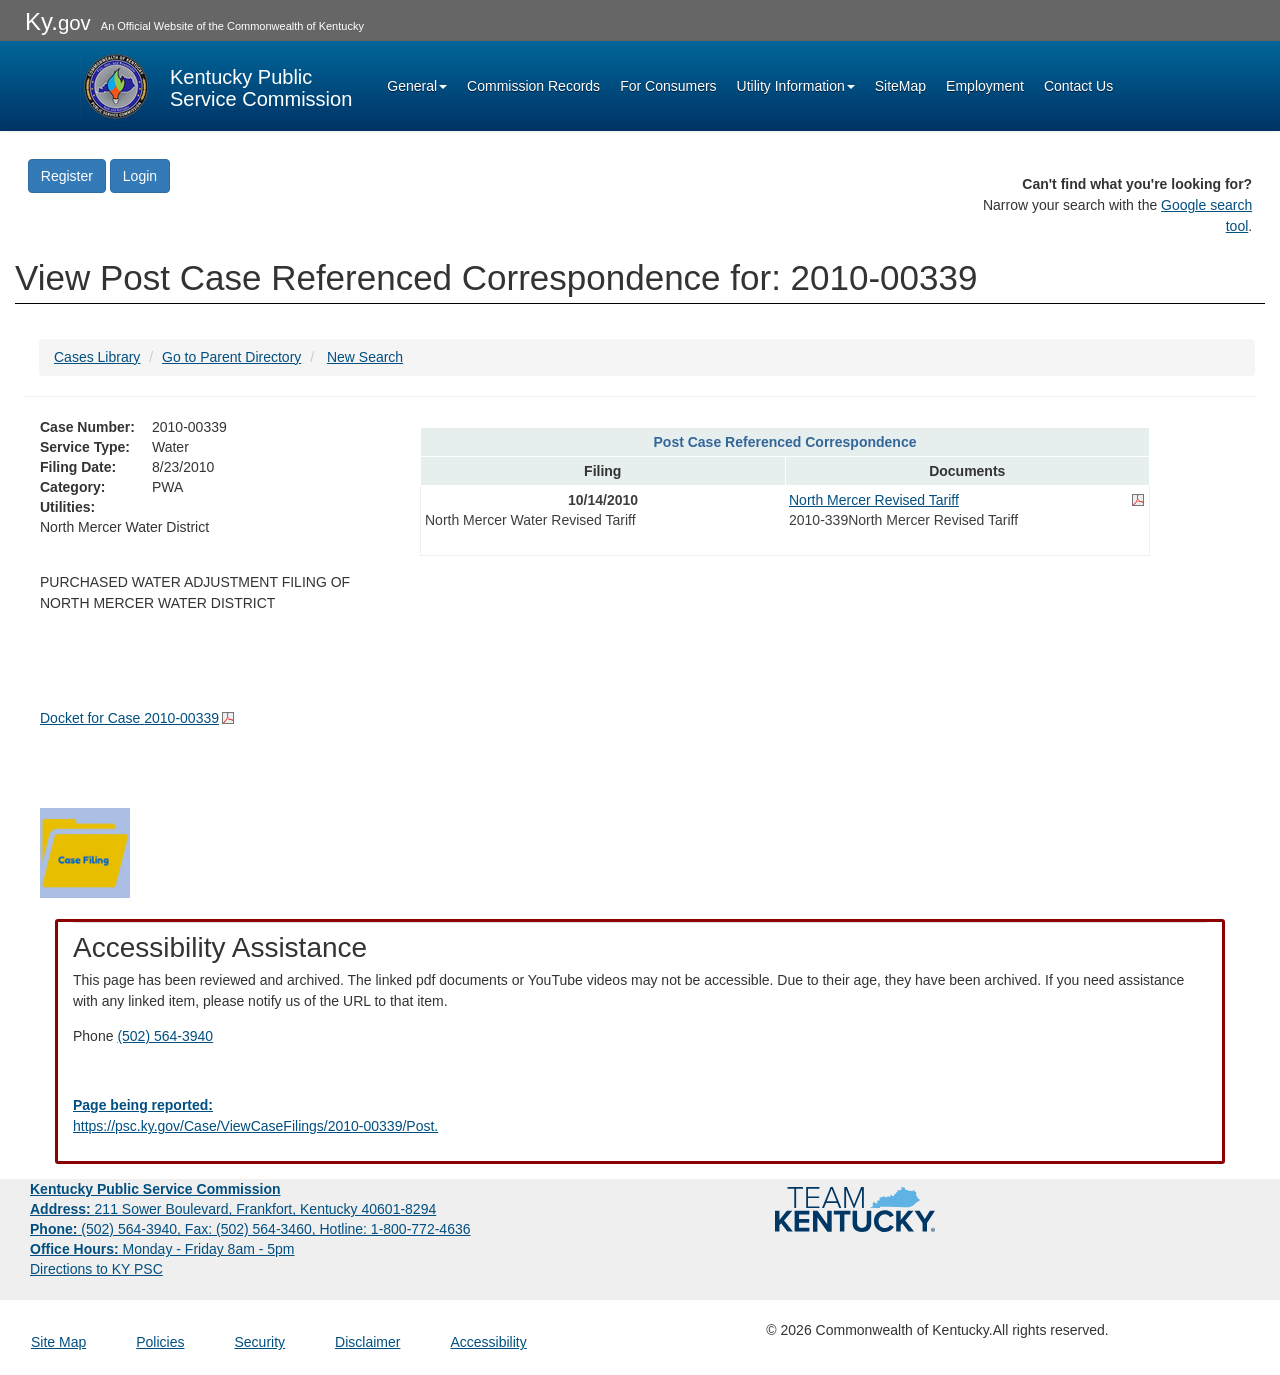  I want to click on Contact Us, so click(1078, 86).